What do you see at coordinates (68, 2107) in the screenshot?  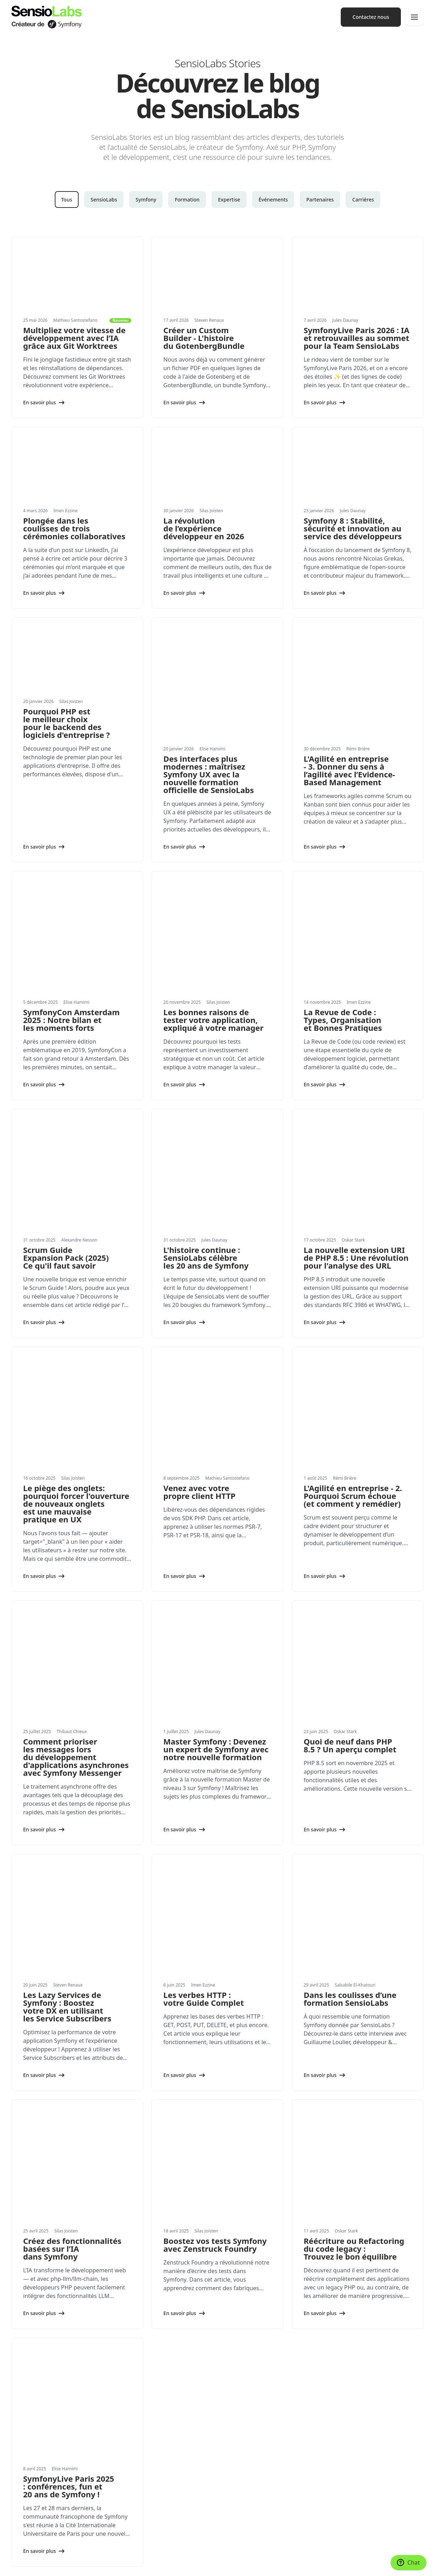 I see `SymfonyLive Paris 2025 : conférences, fun et 20 ans de Symfony !` at bounding box center [68, 2107].